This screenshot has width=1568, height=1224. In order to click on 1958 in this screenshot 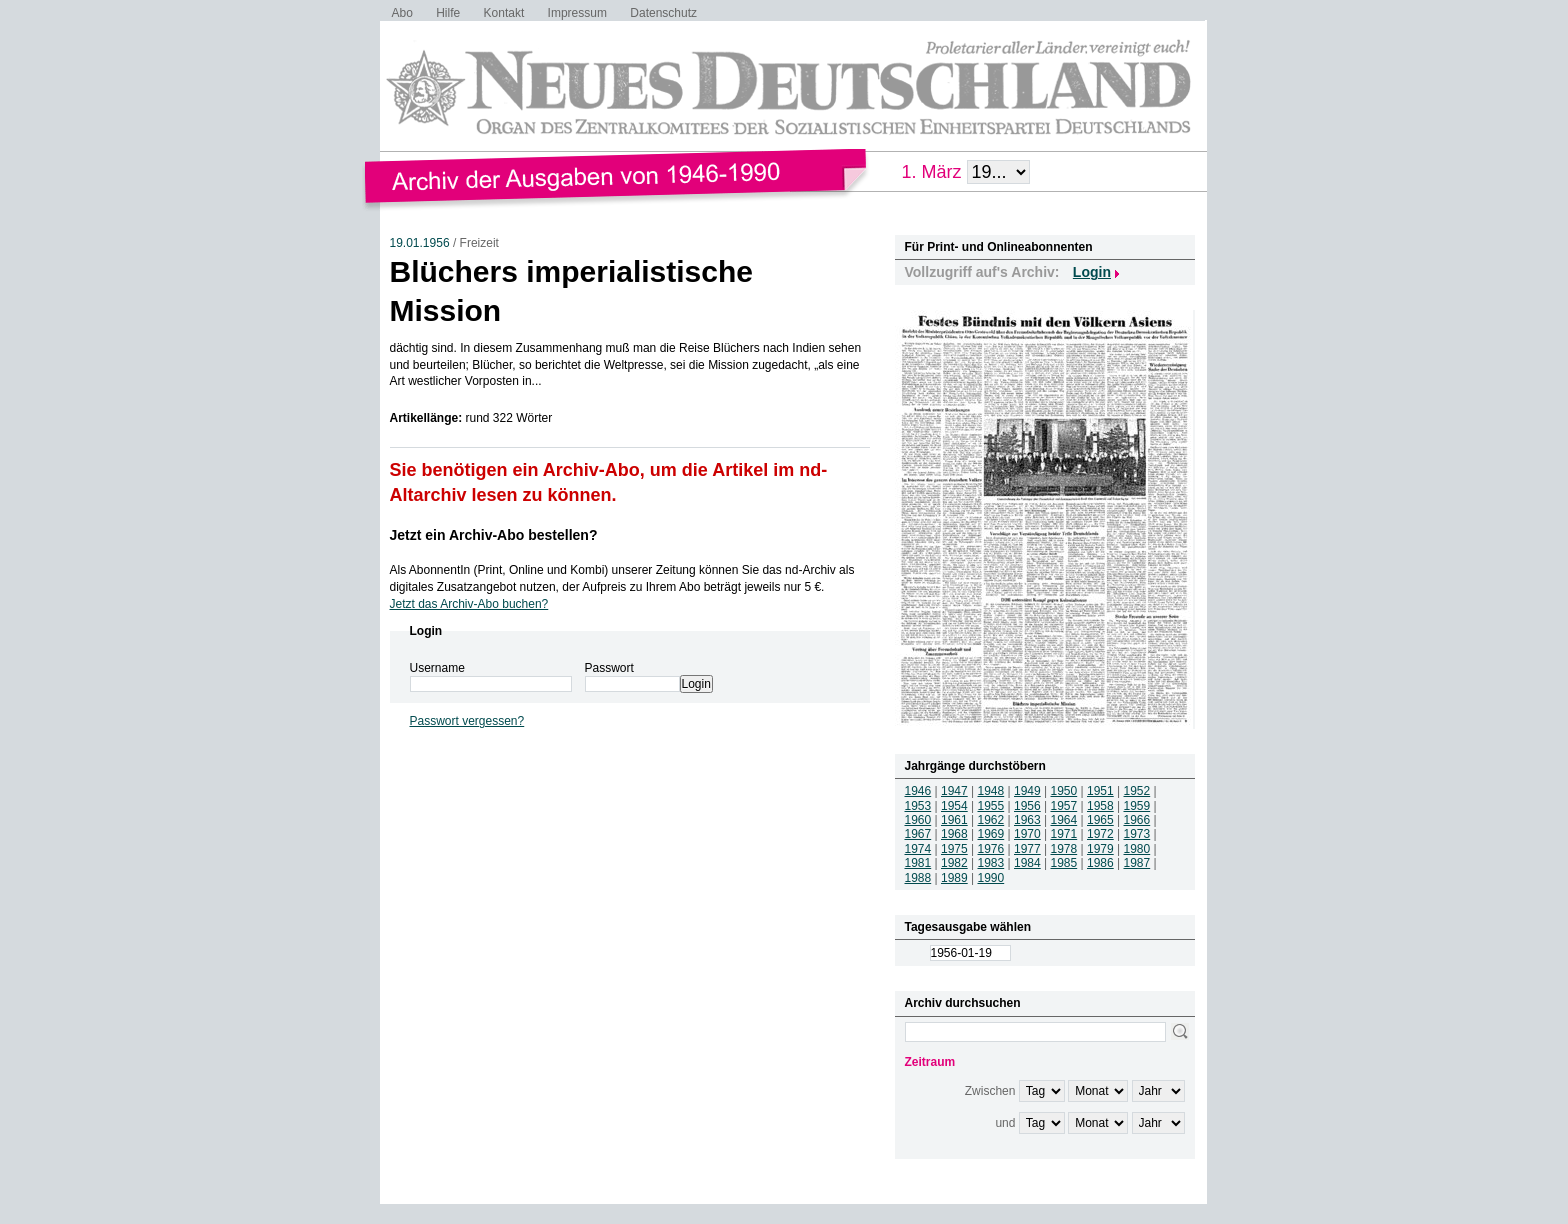, I will do `click(1100, 806)`.